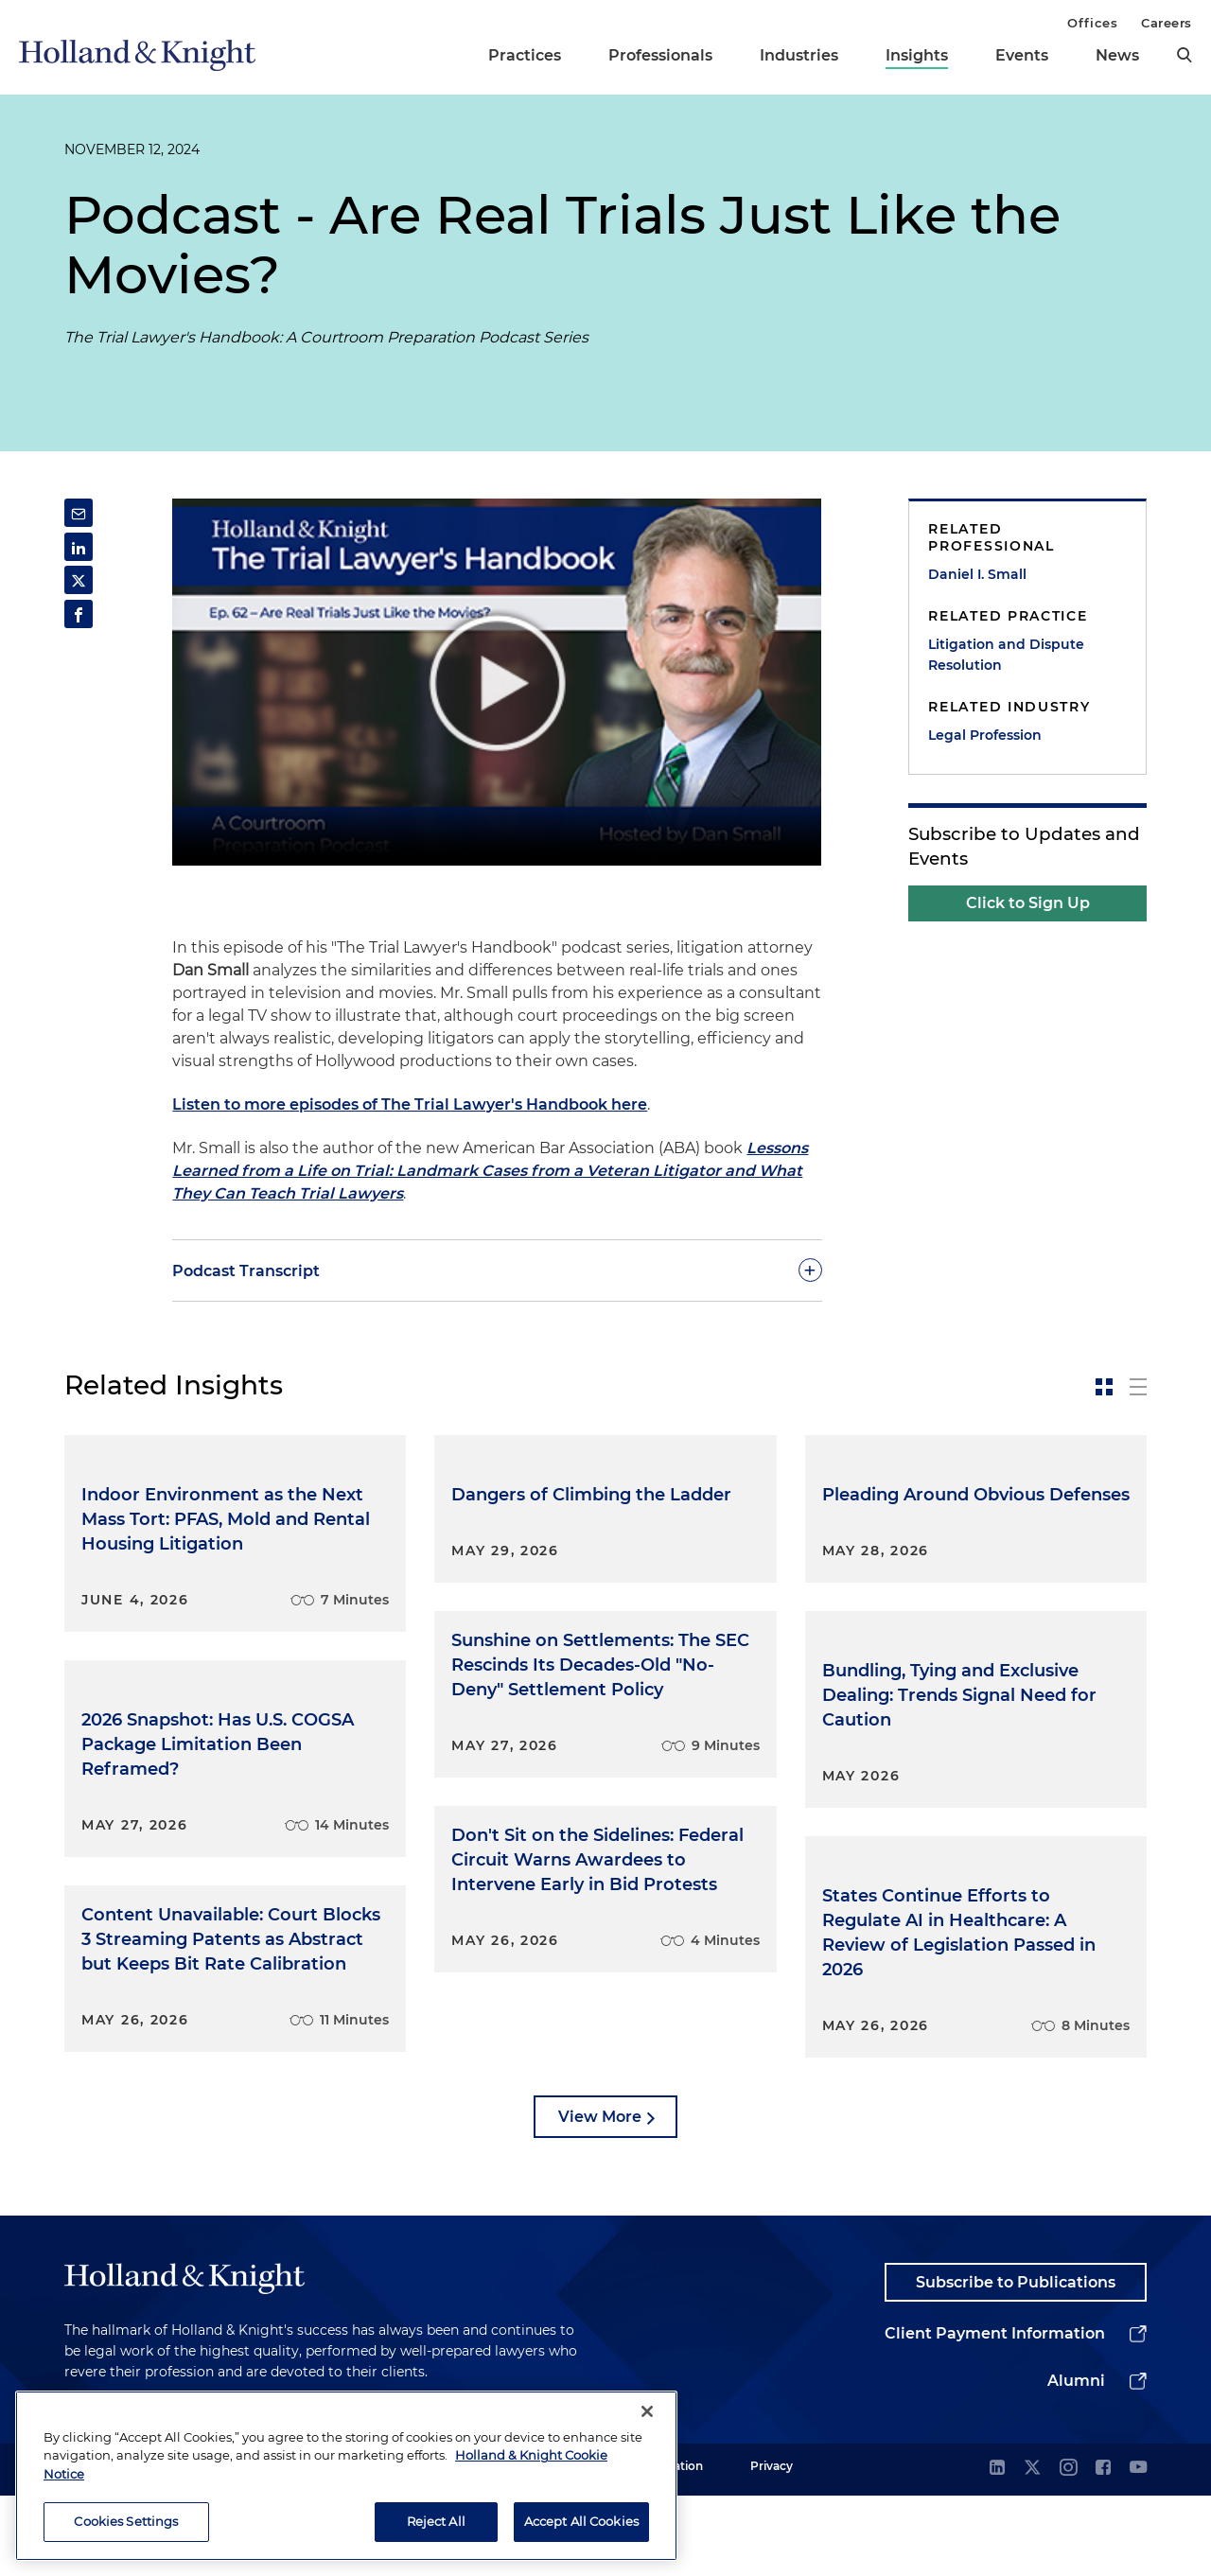 The width and height of the screenshot is (1211, 2576). I want to click on Accept All Cookies, so click(581, 2521).